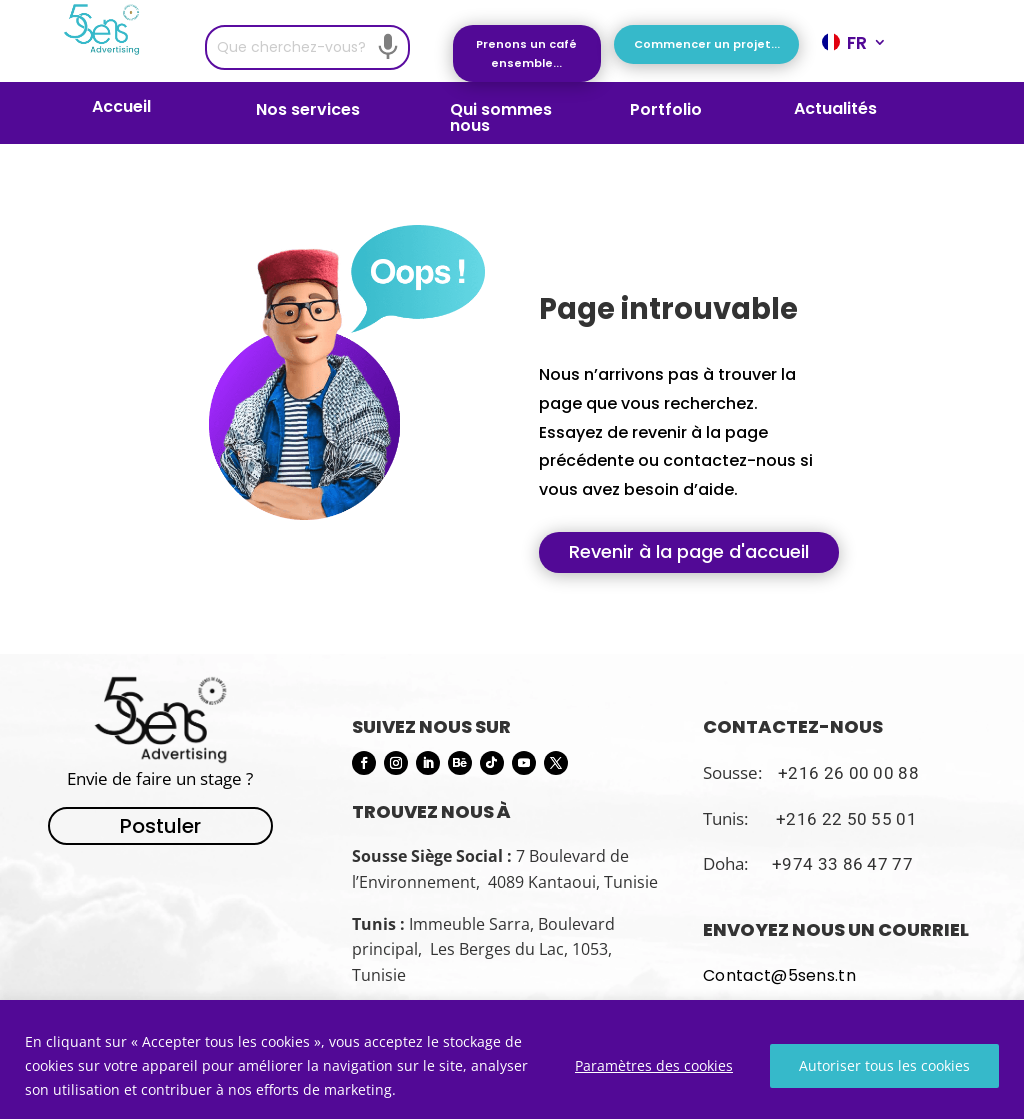  Describe the element at coordinates (884, 1065) in the screenshot. I see `Autoriser tous les cookies` at that location.